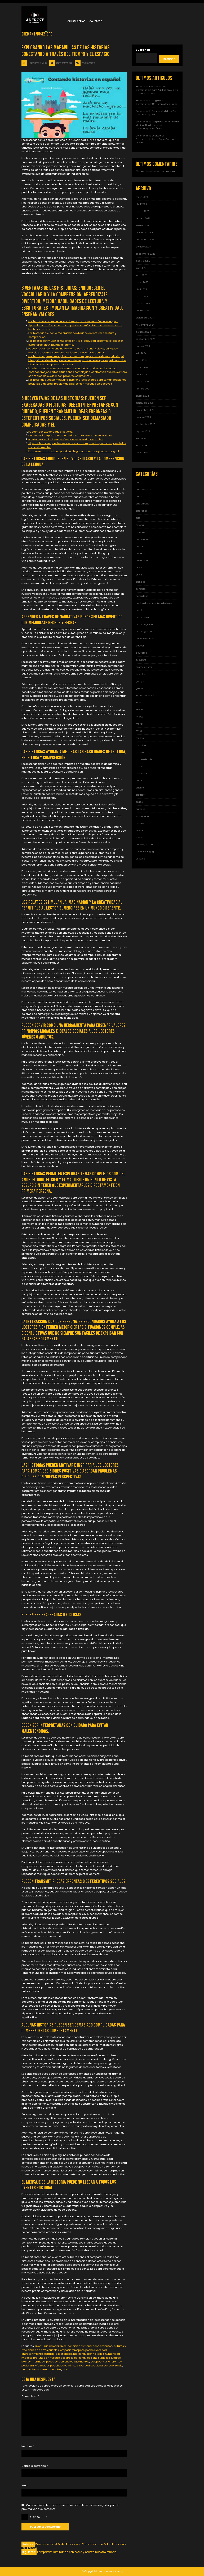 This screenshot has height=2576, width=204. Describe the element at coordinates (32, 2354) in the screenshot. I see `entretenimiento` at that location.